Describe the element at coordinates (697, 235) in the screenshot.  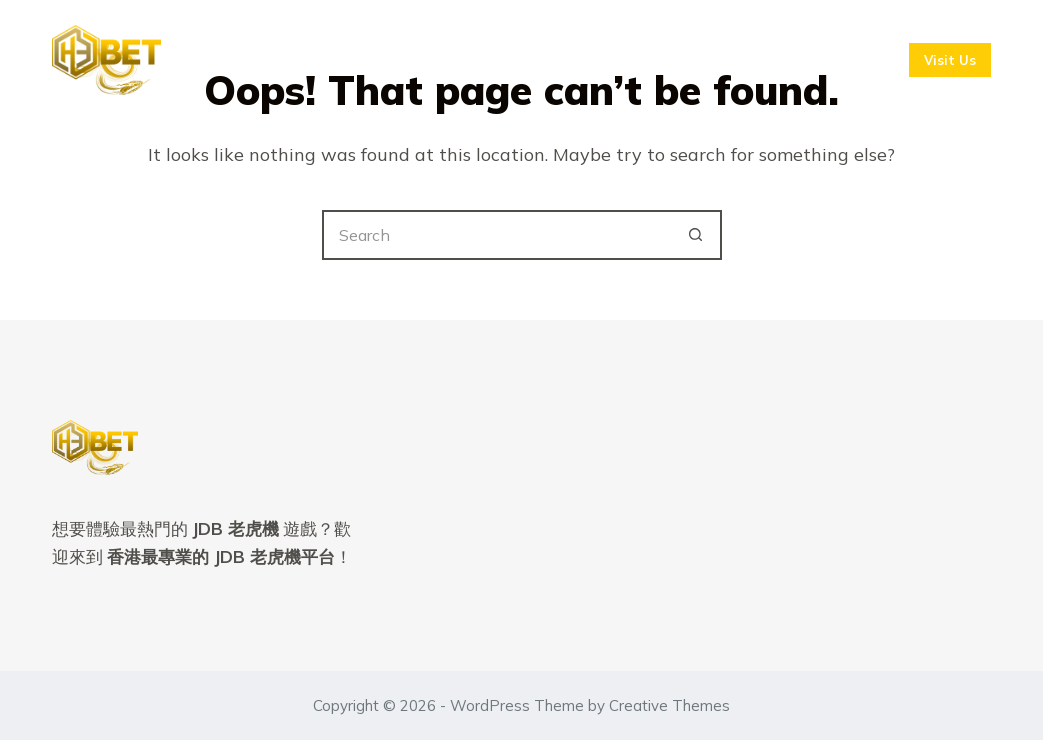
I see `[Search button]` at that location.